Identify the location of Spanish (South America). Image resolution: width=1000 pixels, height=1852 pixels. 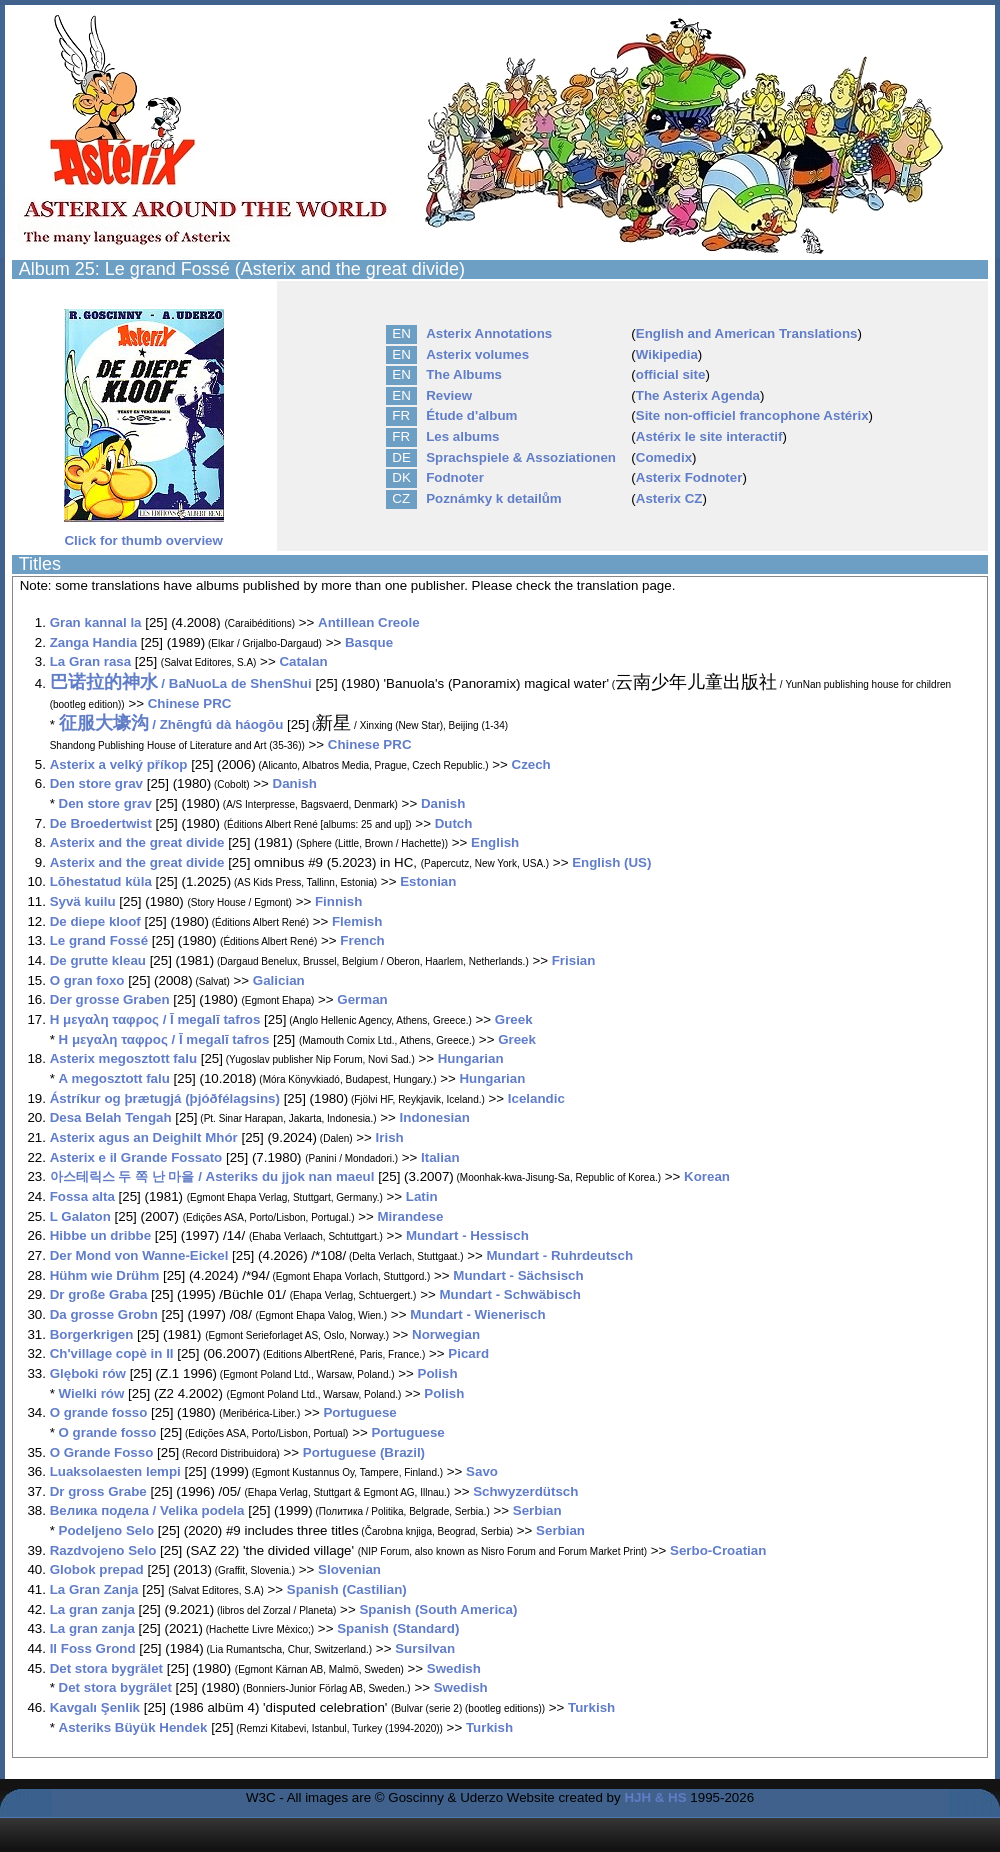
(438, 1609).